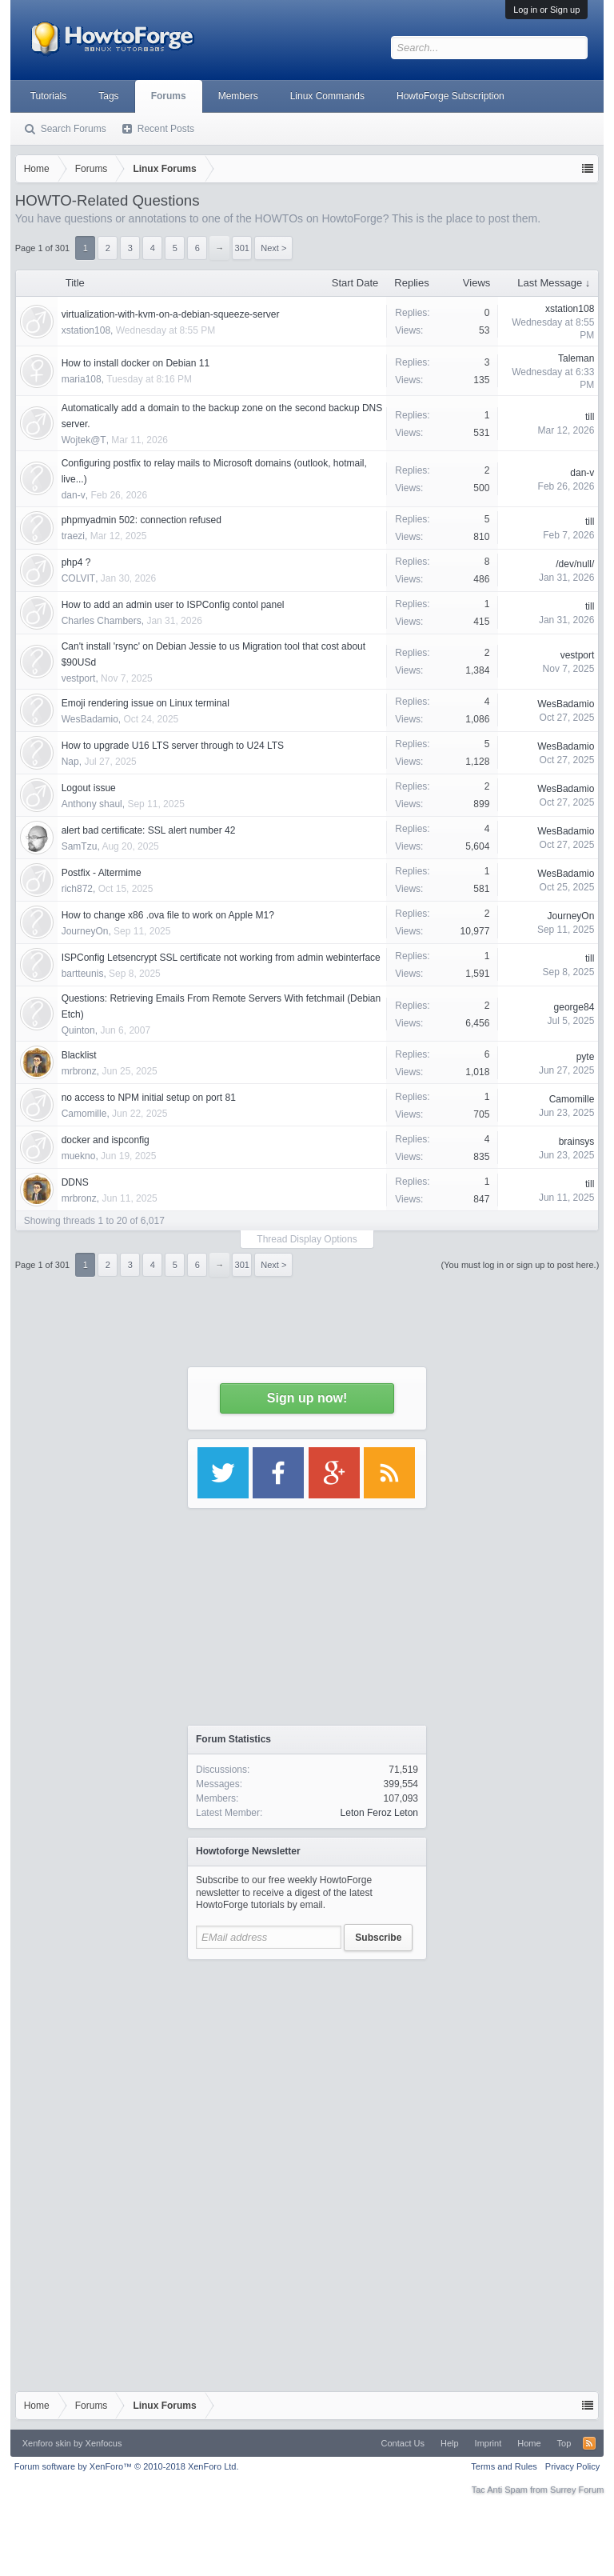  Describe the element at coordinates (585, 1056) in the screenshot. I see `pyte` at that location.